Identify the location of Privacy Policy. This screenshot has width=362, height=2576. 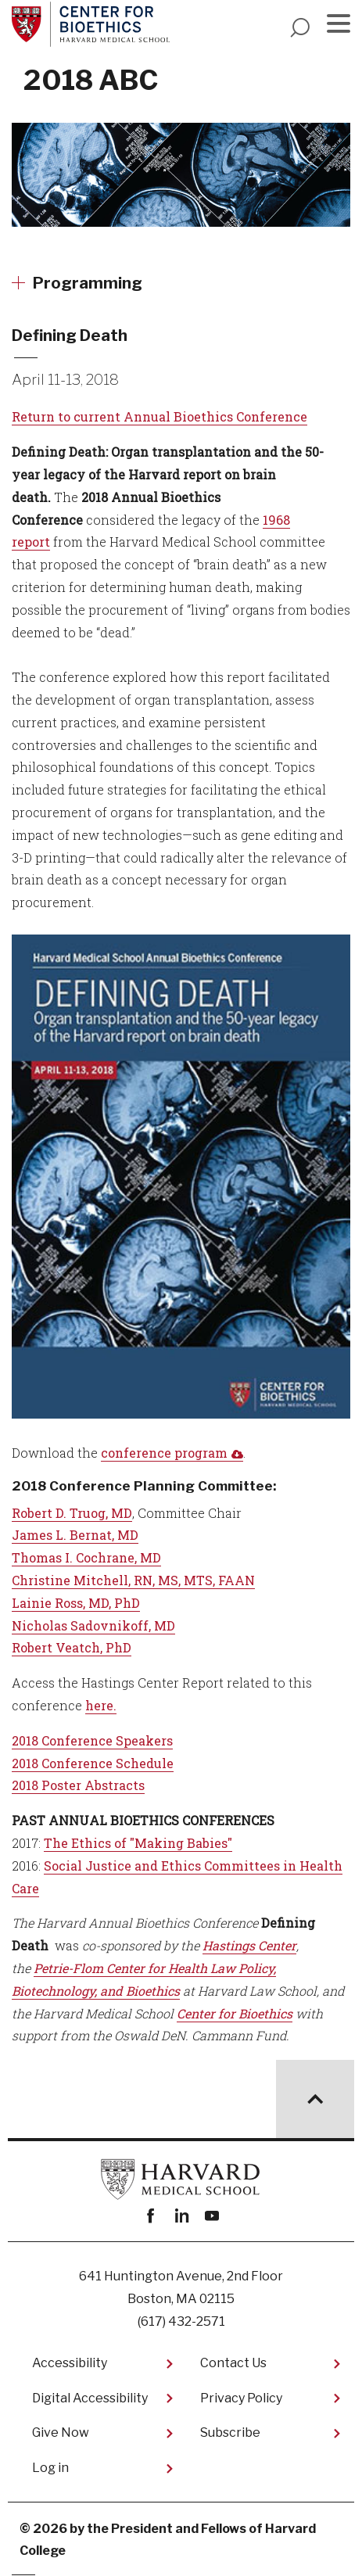
(241, 2398).